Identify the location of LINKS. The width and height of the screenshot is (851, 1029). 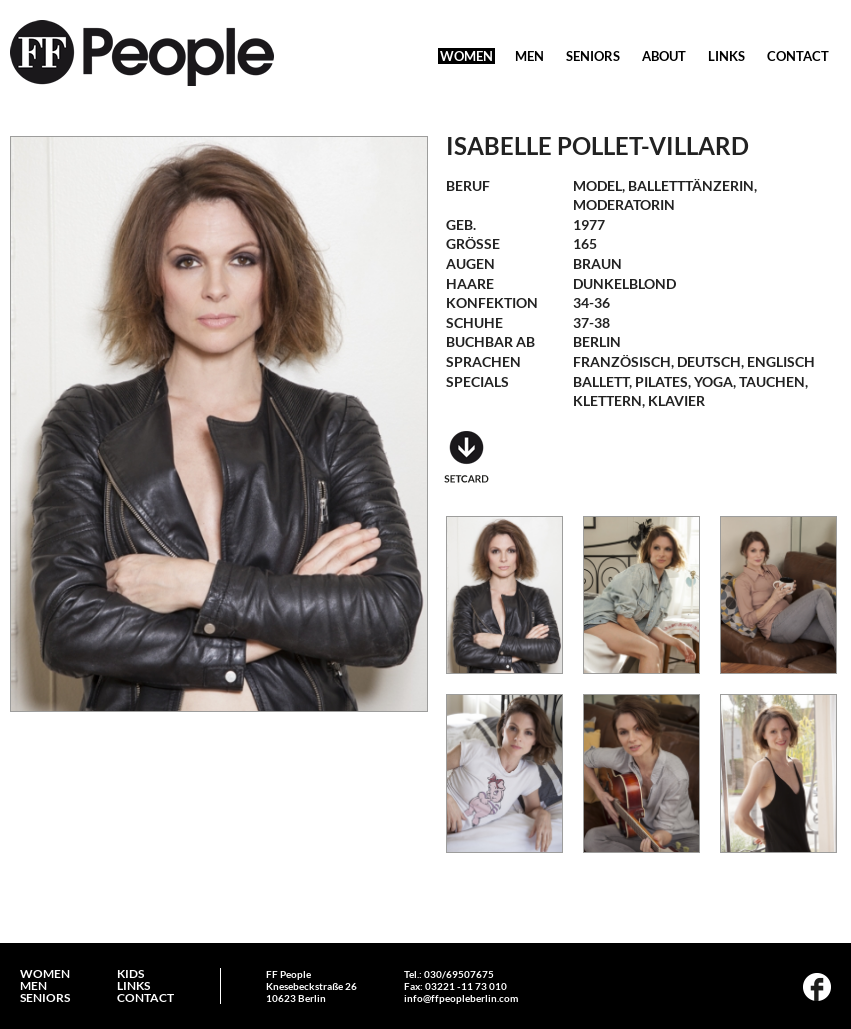
(726, 56).